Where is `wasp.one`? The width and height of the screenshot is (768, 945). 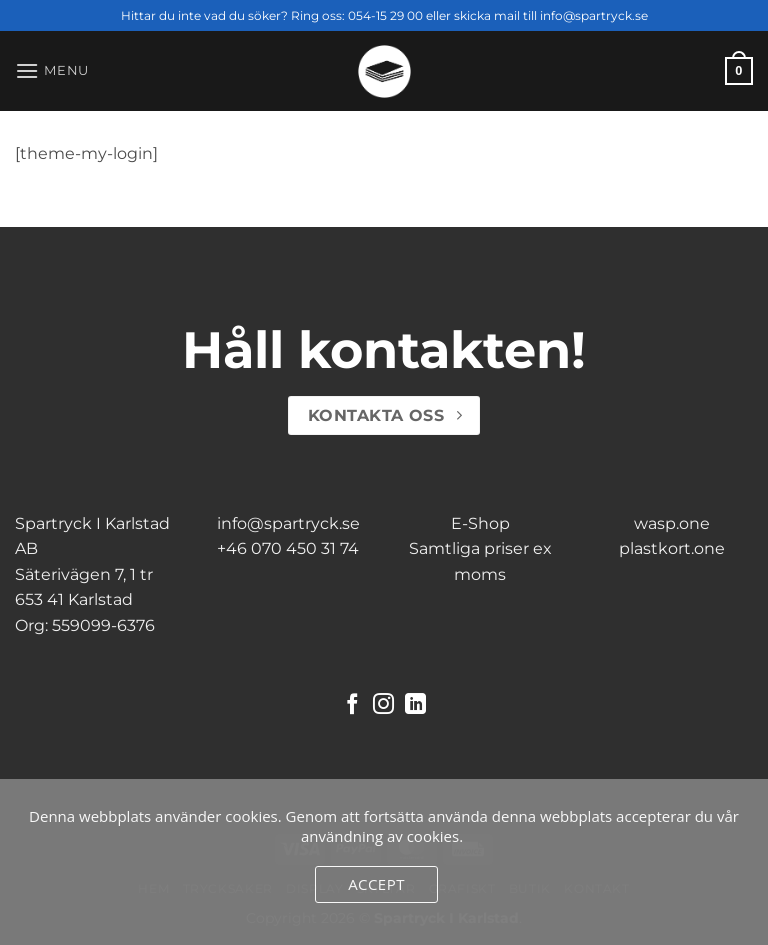 wasp.one is located at coordinates (672, 523).